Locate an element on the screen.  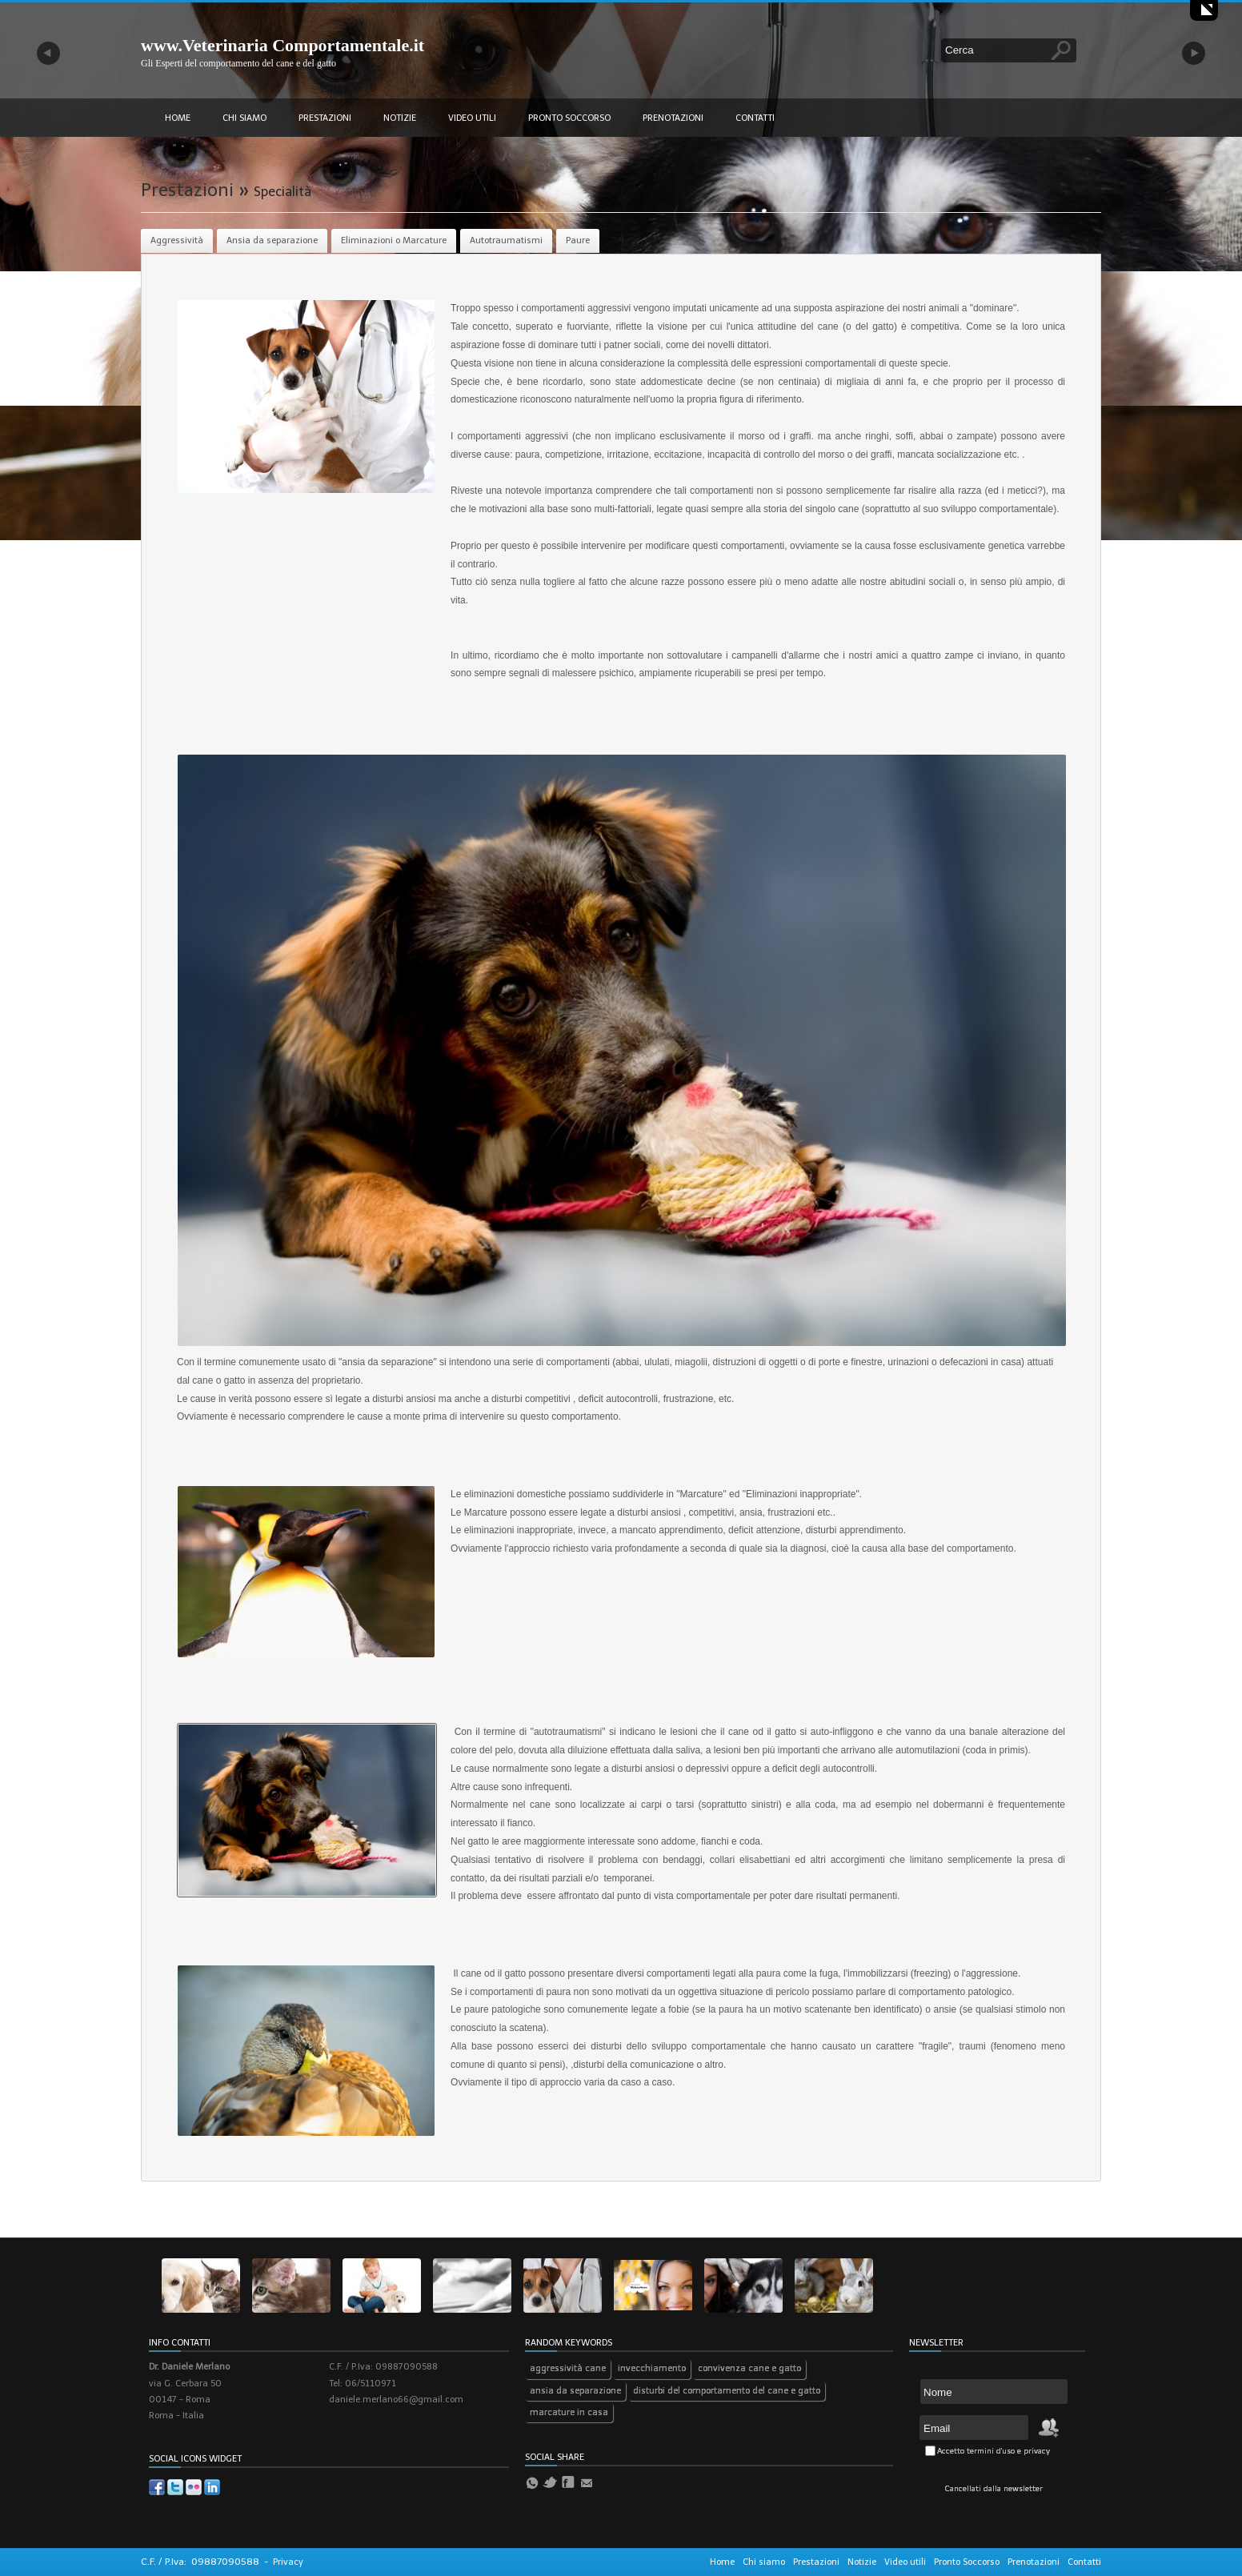
Privacy is located at coordinates (288, 2562).